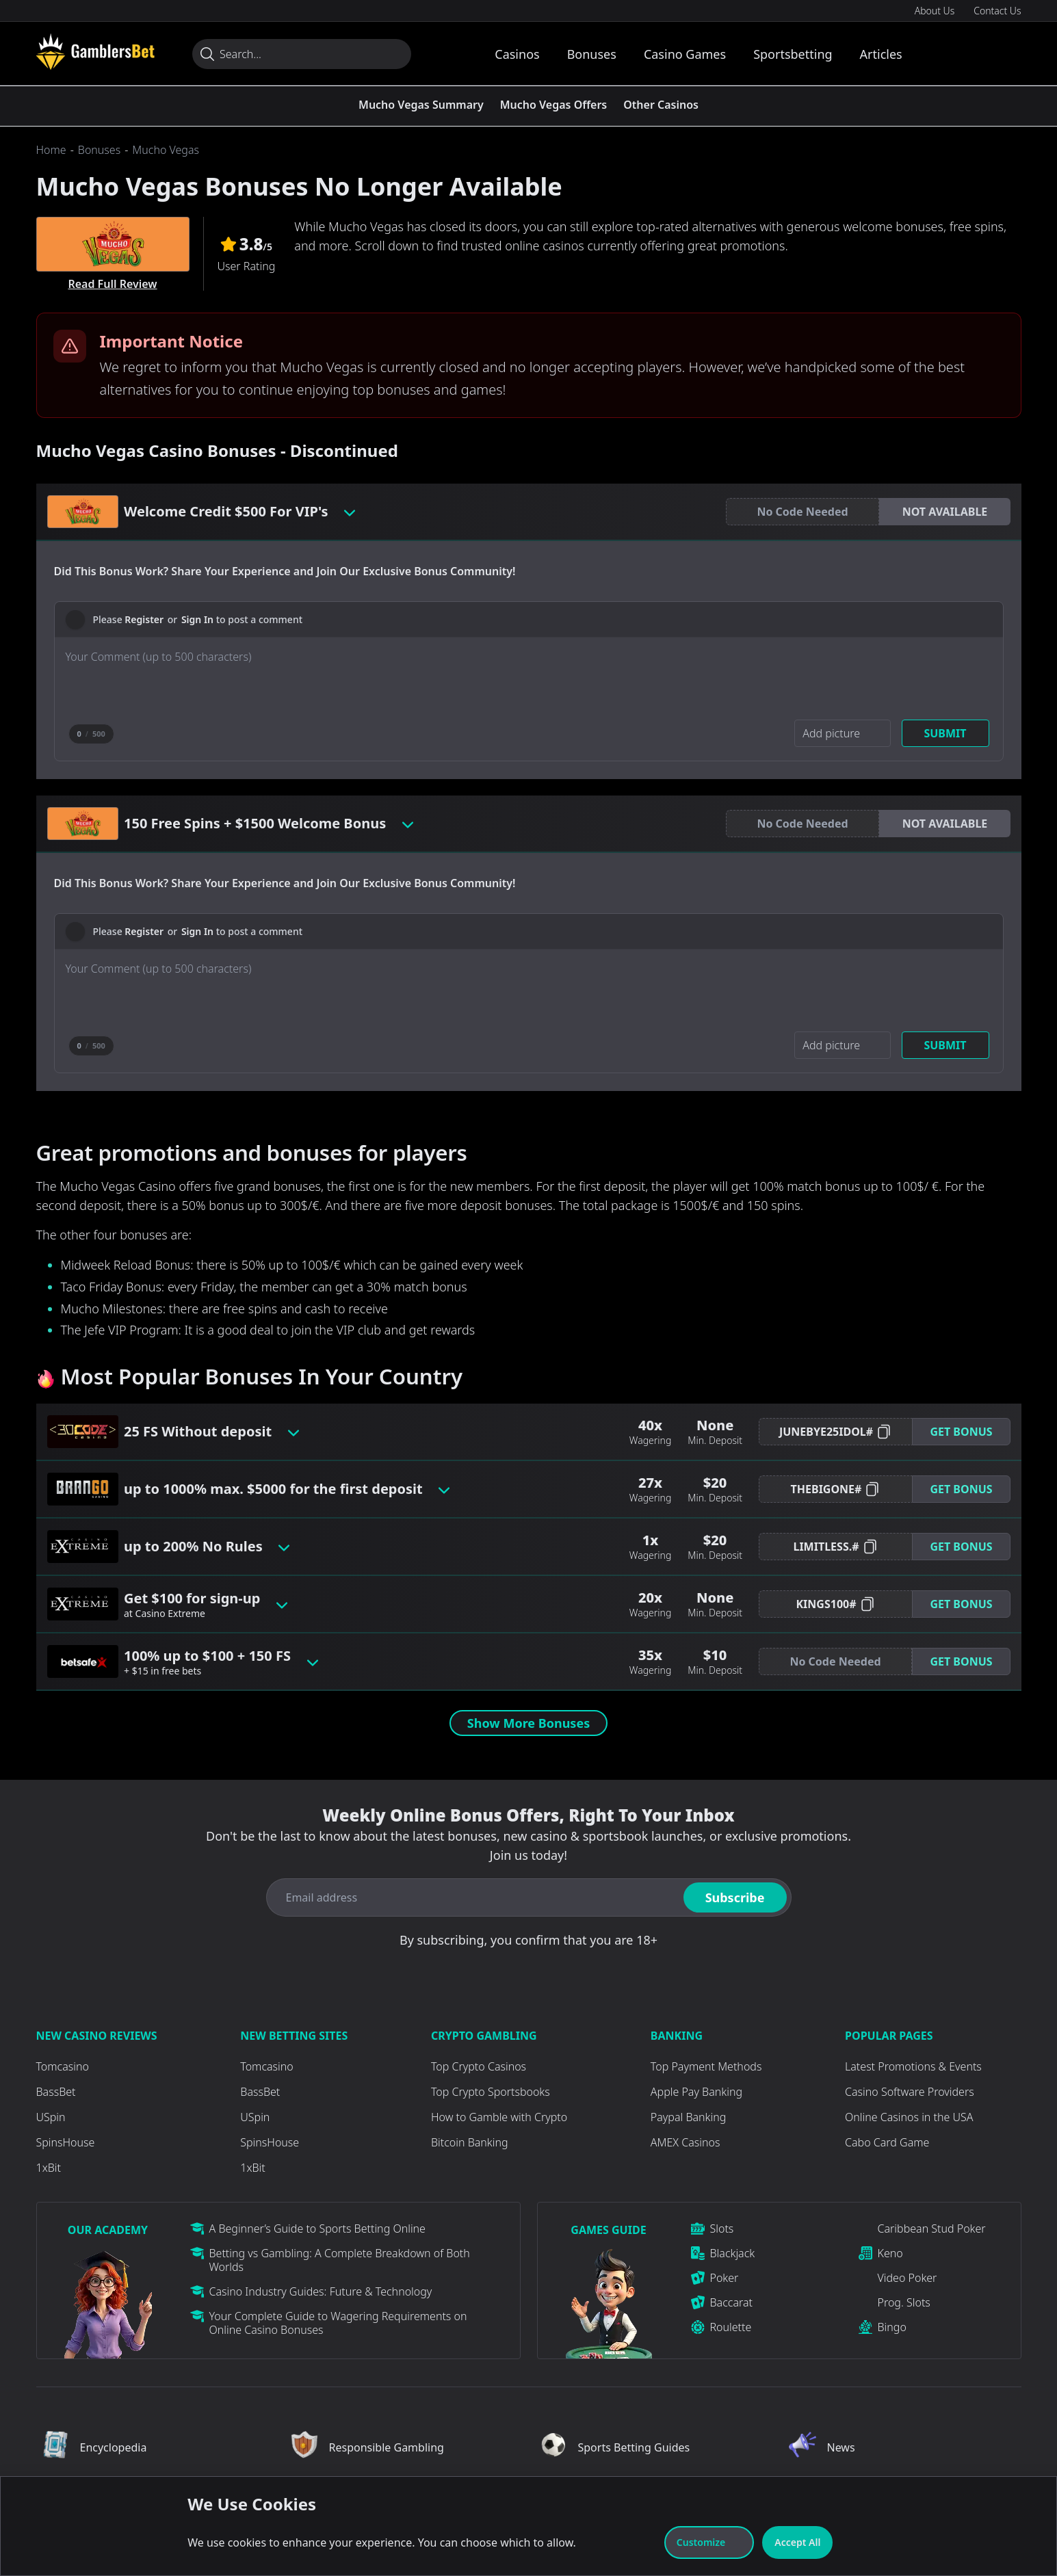  Describe the element at coordinates (661, 104) in the screenshot. I see `Other Casinos` at that location.